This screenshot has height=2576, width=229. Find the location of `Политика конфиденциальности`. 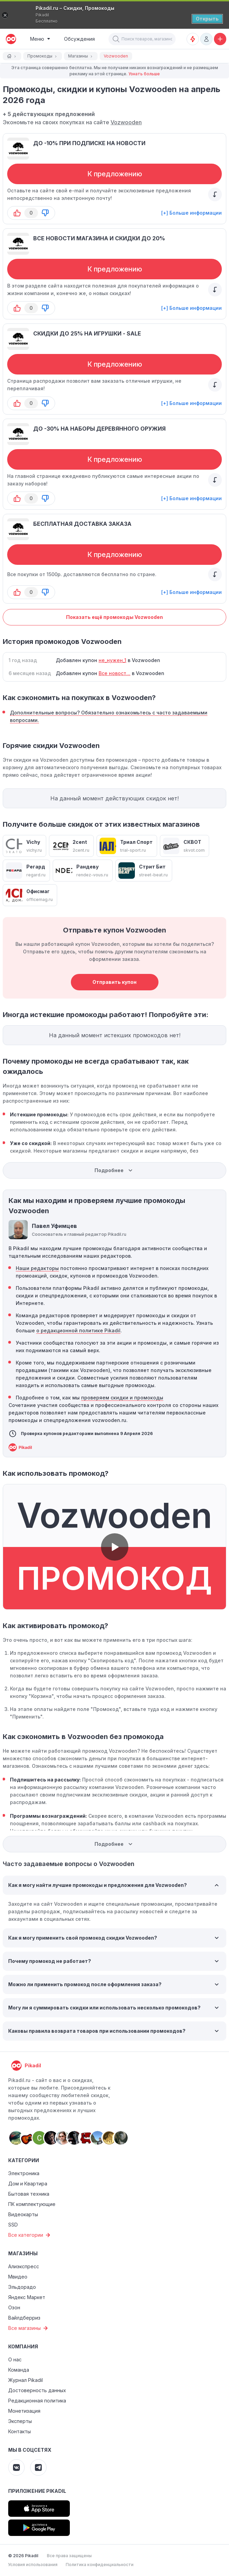

Политика конфиденциальности is located at coordinates (99, 2564).